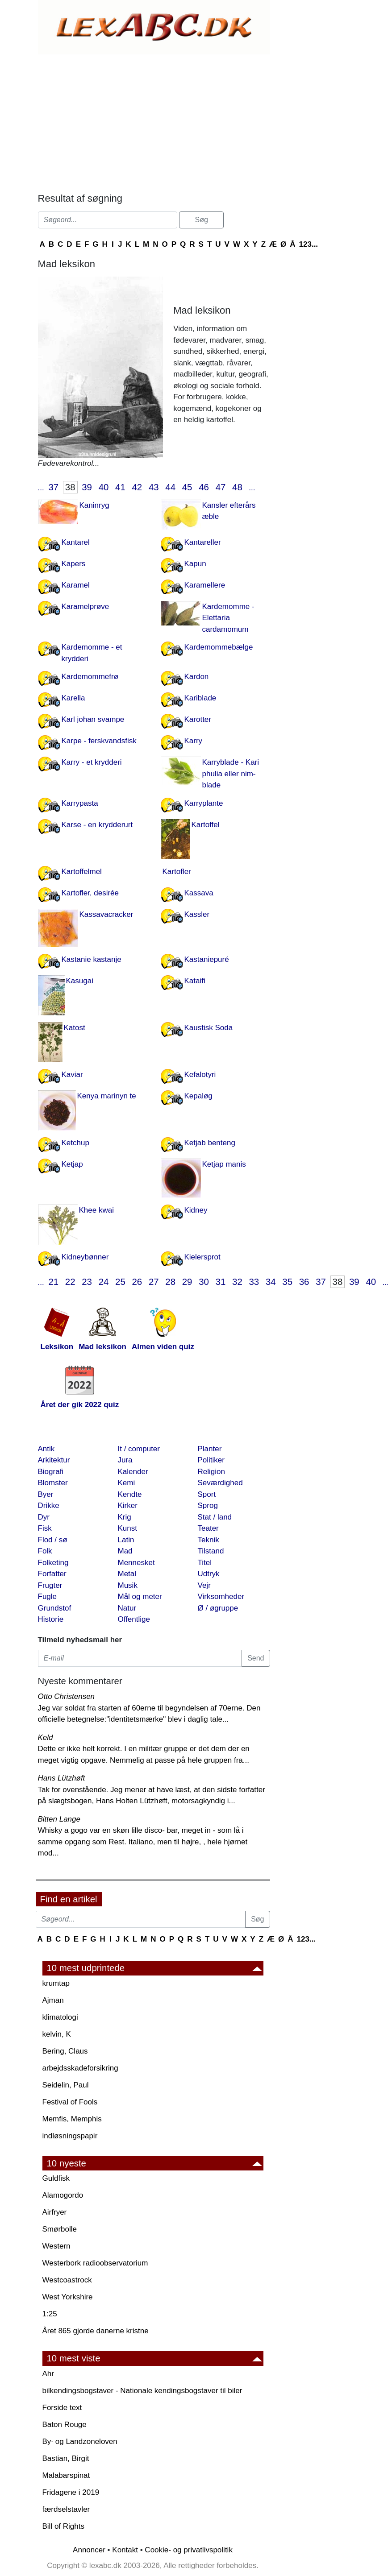 The image size is (388, 2576). I want to click on Ketjap manis, so click(224, 1164).